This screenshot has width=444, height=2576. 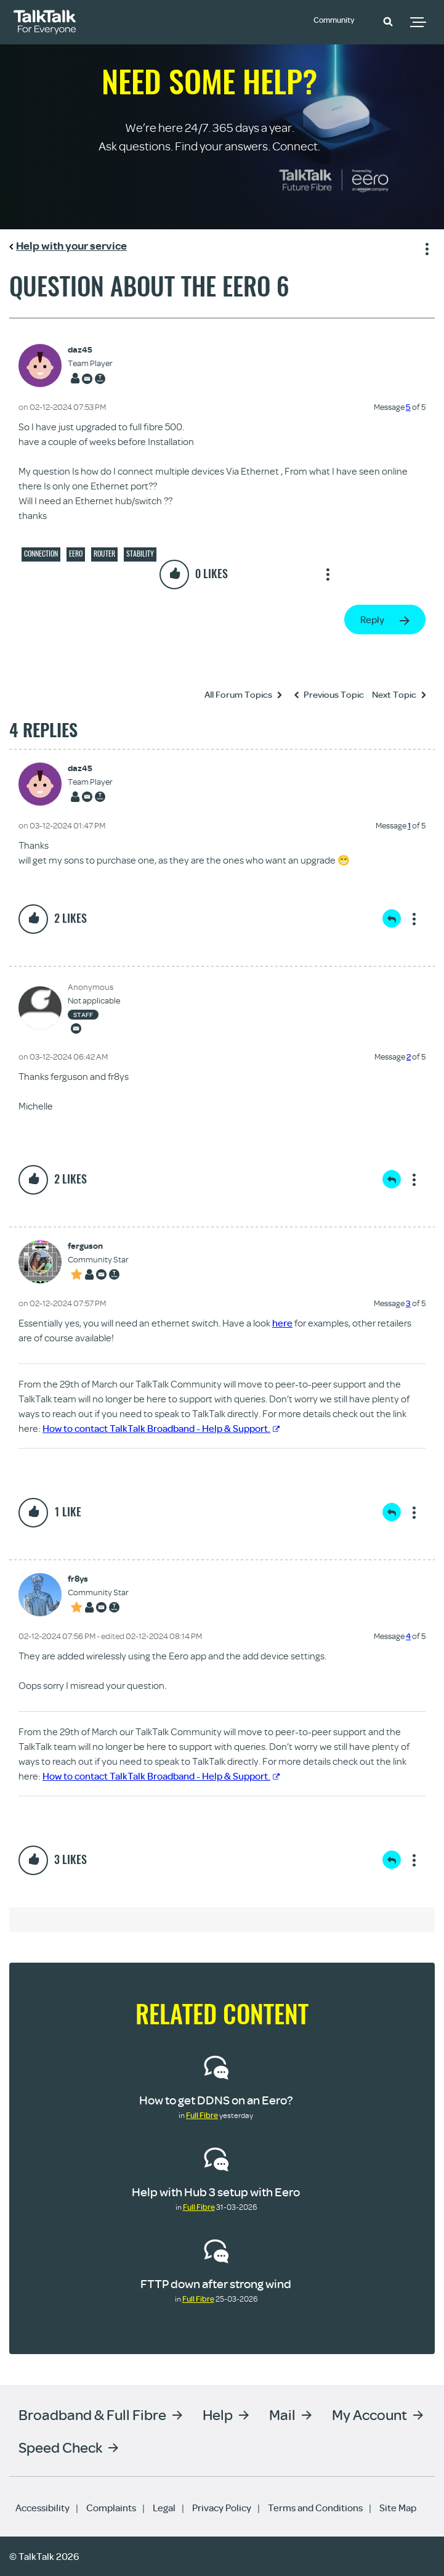 I want to click on 1 [Message 1 of 5], so click(x=409, y=825).